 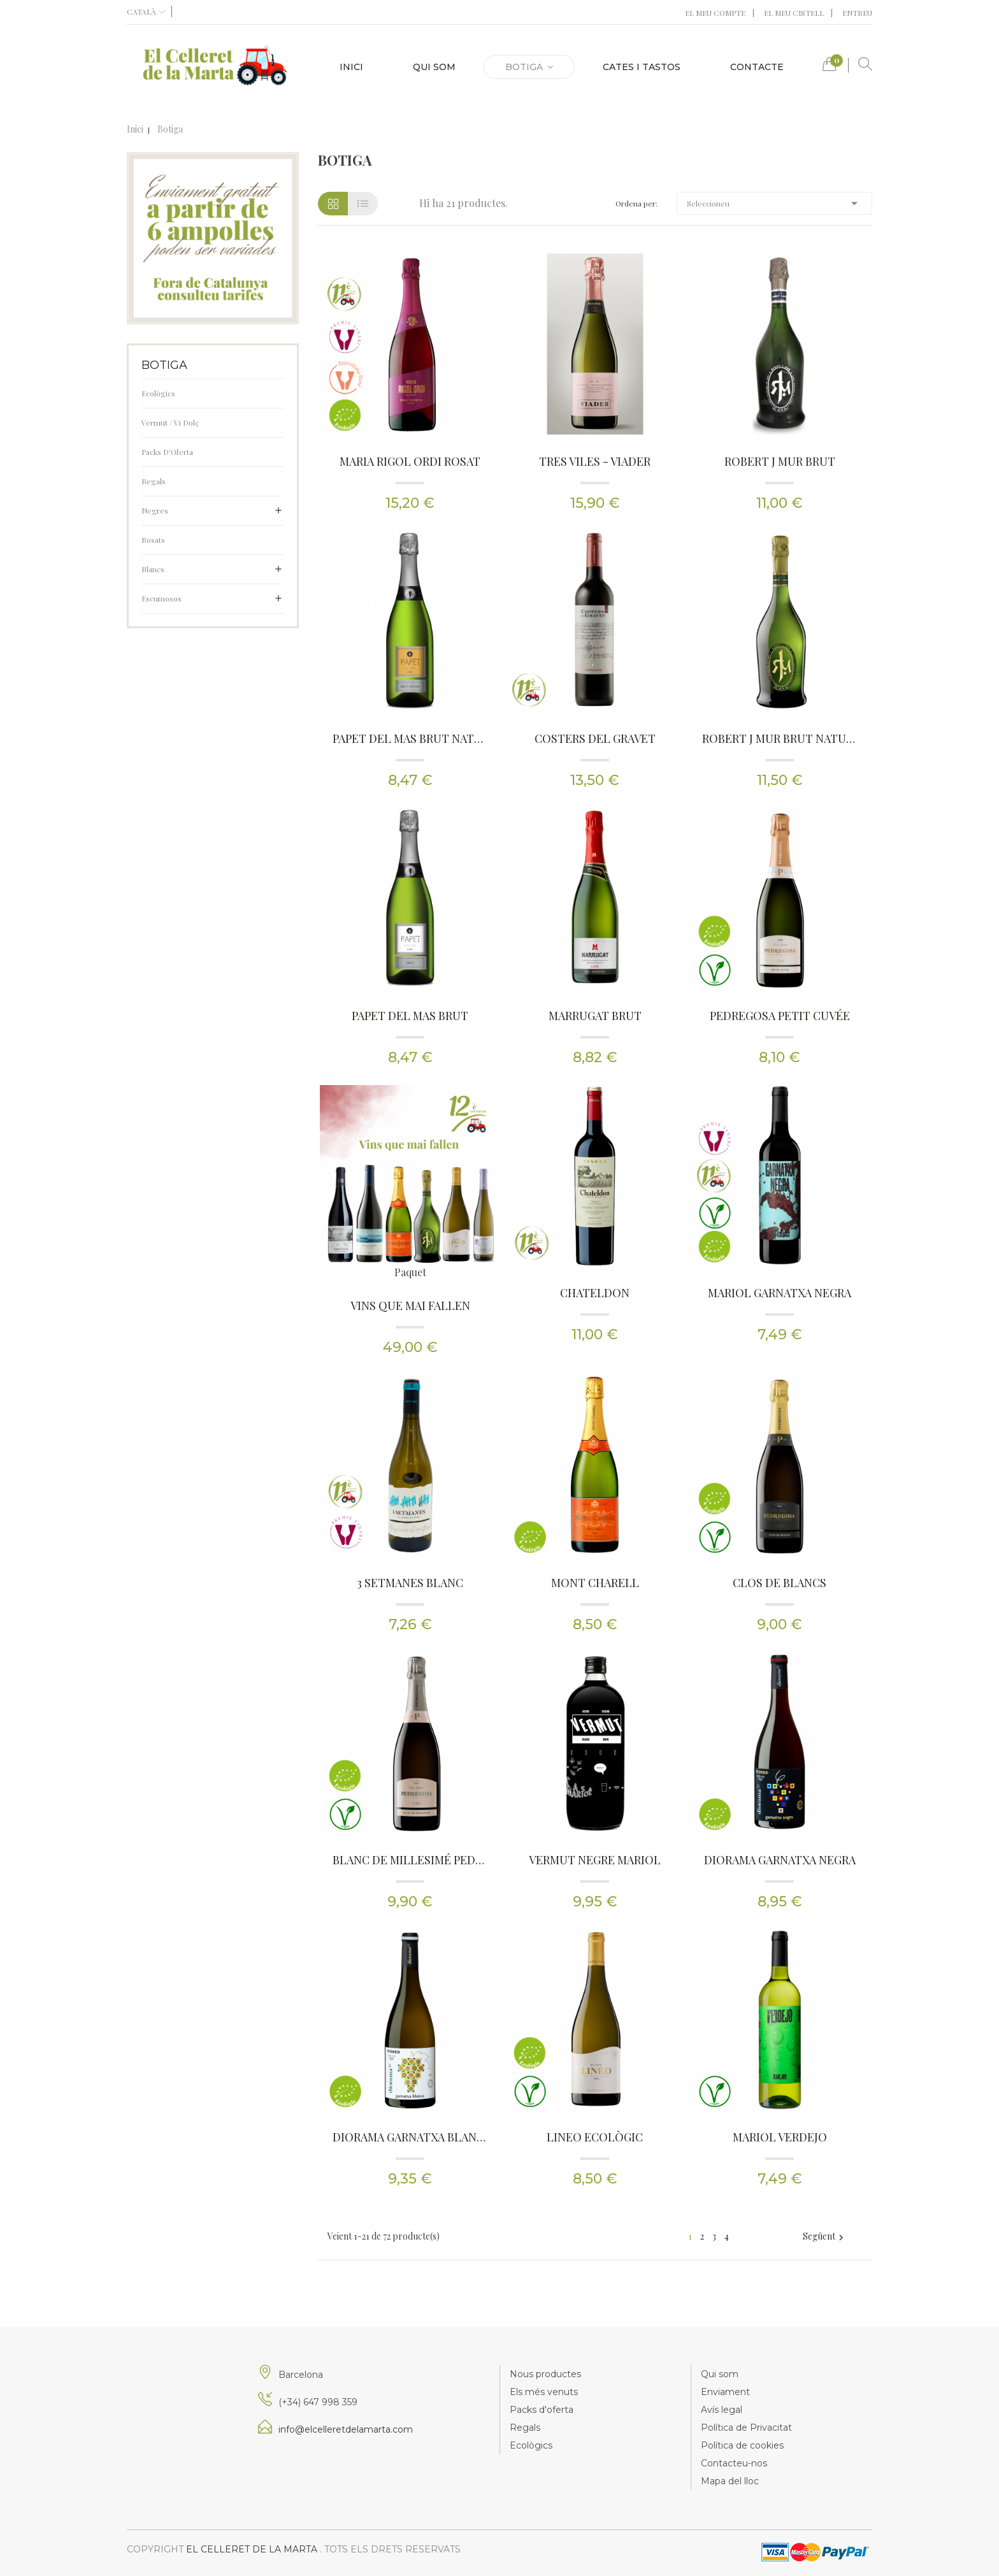 What do you see at coordinates (734, 2463) in the screenshot?
I see `Contacteu-nos` at bounding box center [734, 2463].